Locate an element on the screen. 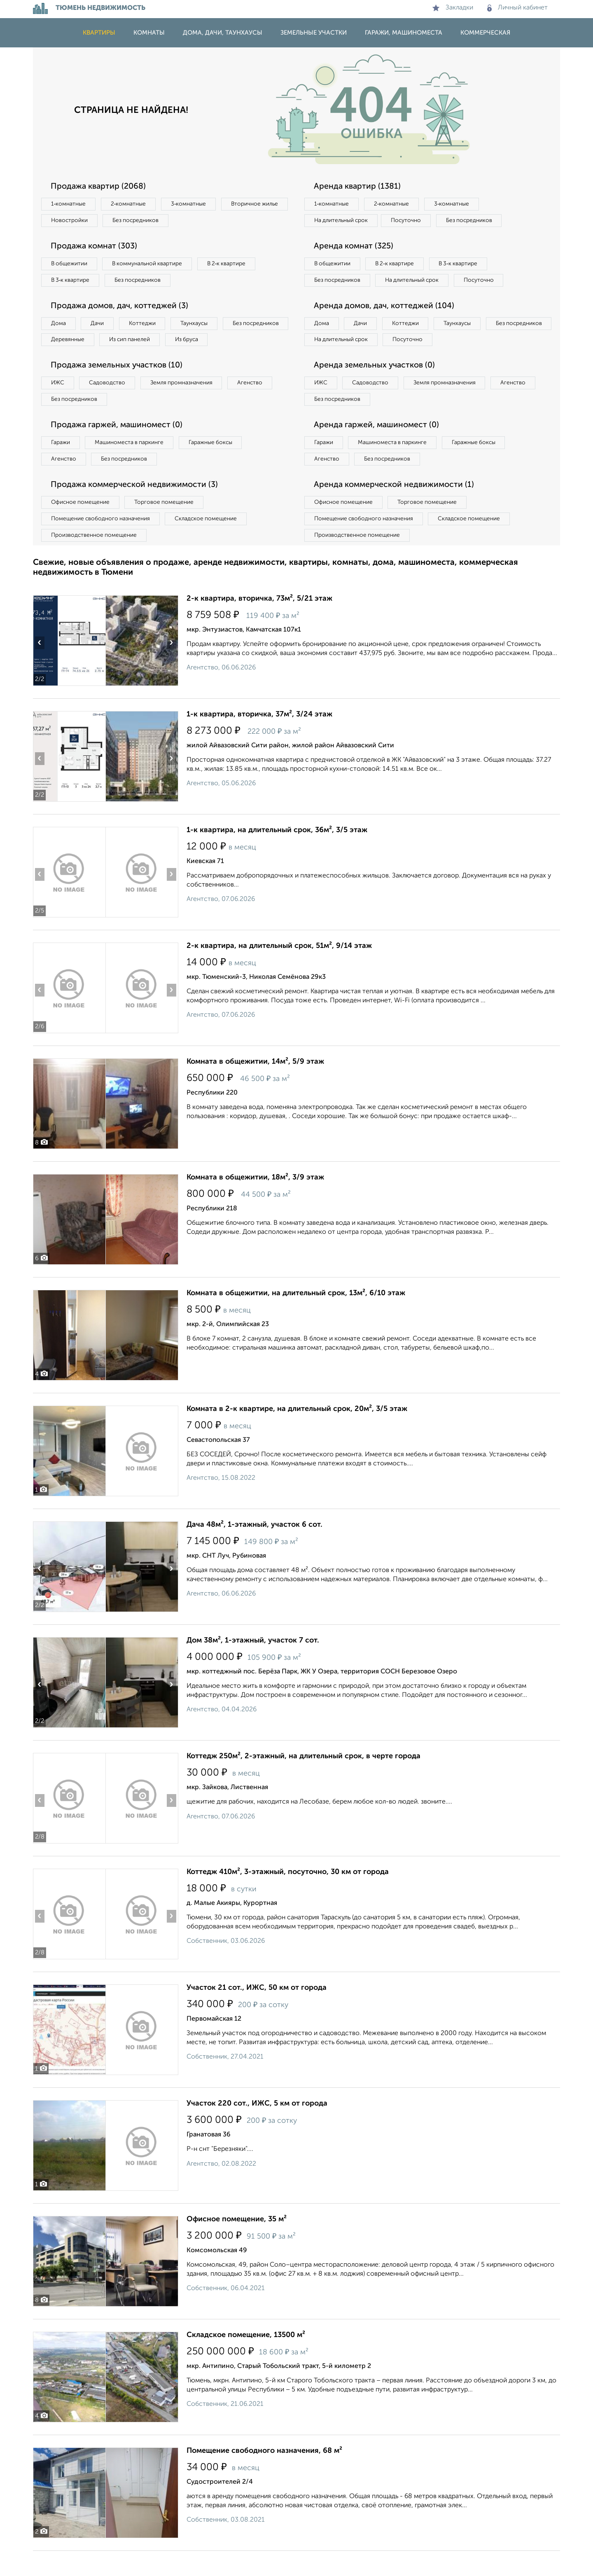 This screenshot has width=593, height=2576. Продажа гаржей, машиномест (0) is located at coordinates (119, 447).